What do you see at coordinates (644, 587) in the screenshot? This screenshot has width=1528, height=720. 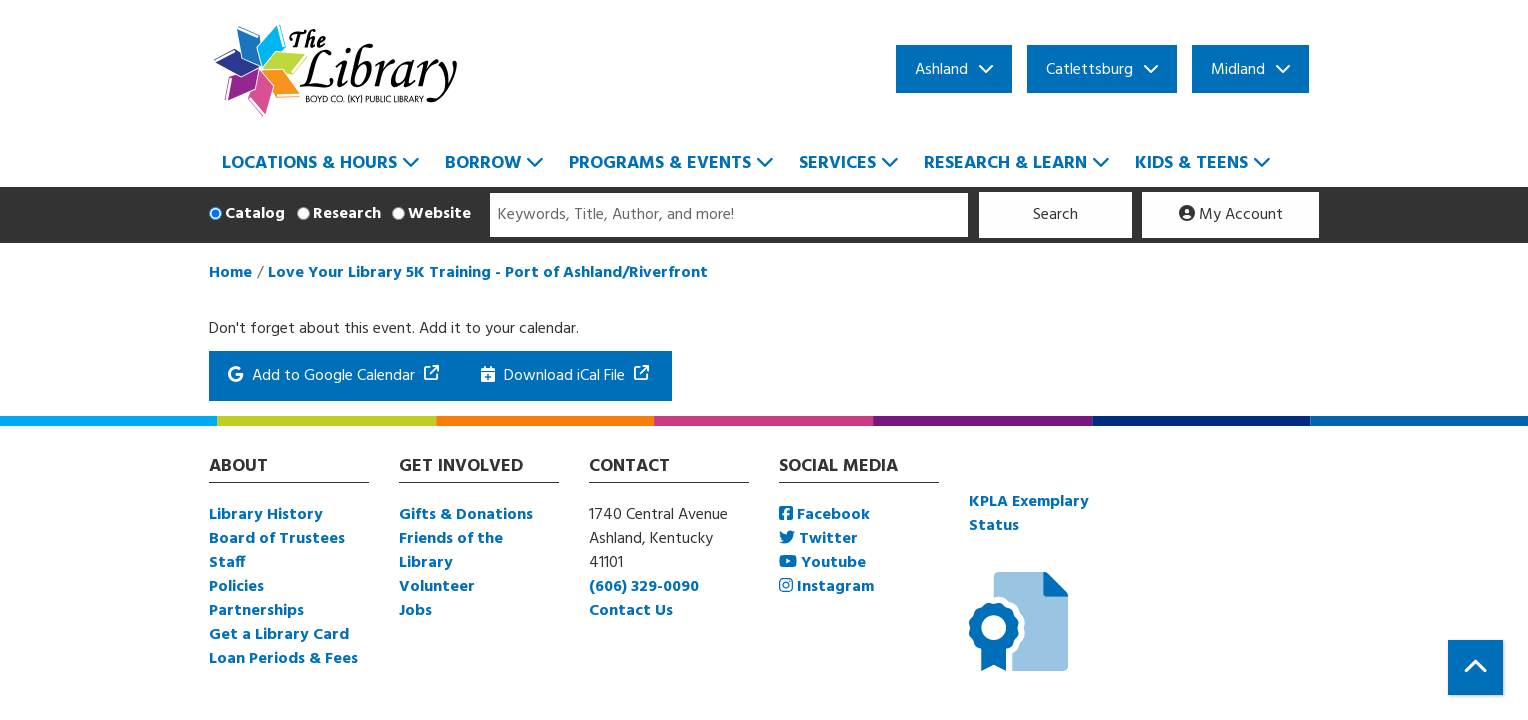 I see `(606) 329-0090` at bounding box center [644, 587].